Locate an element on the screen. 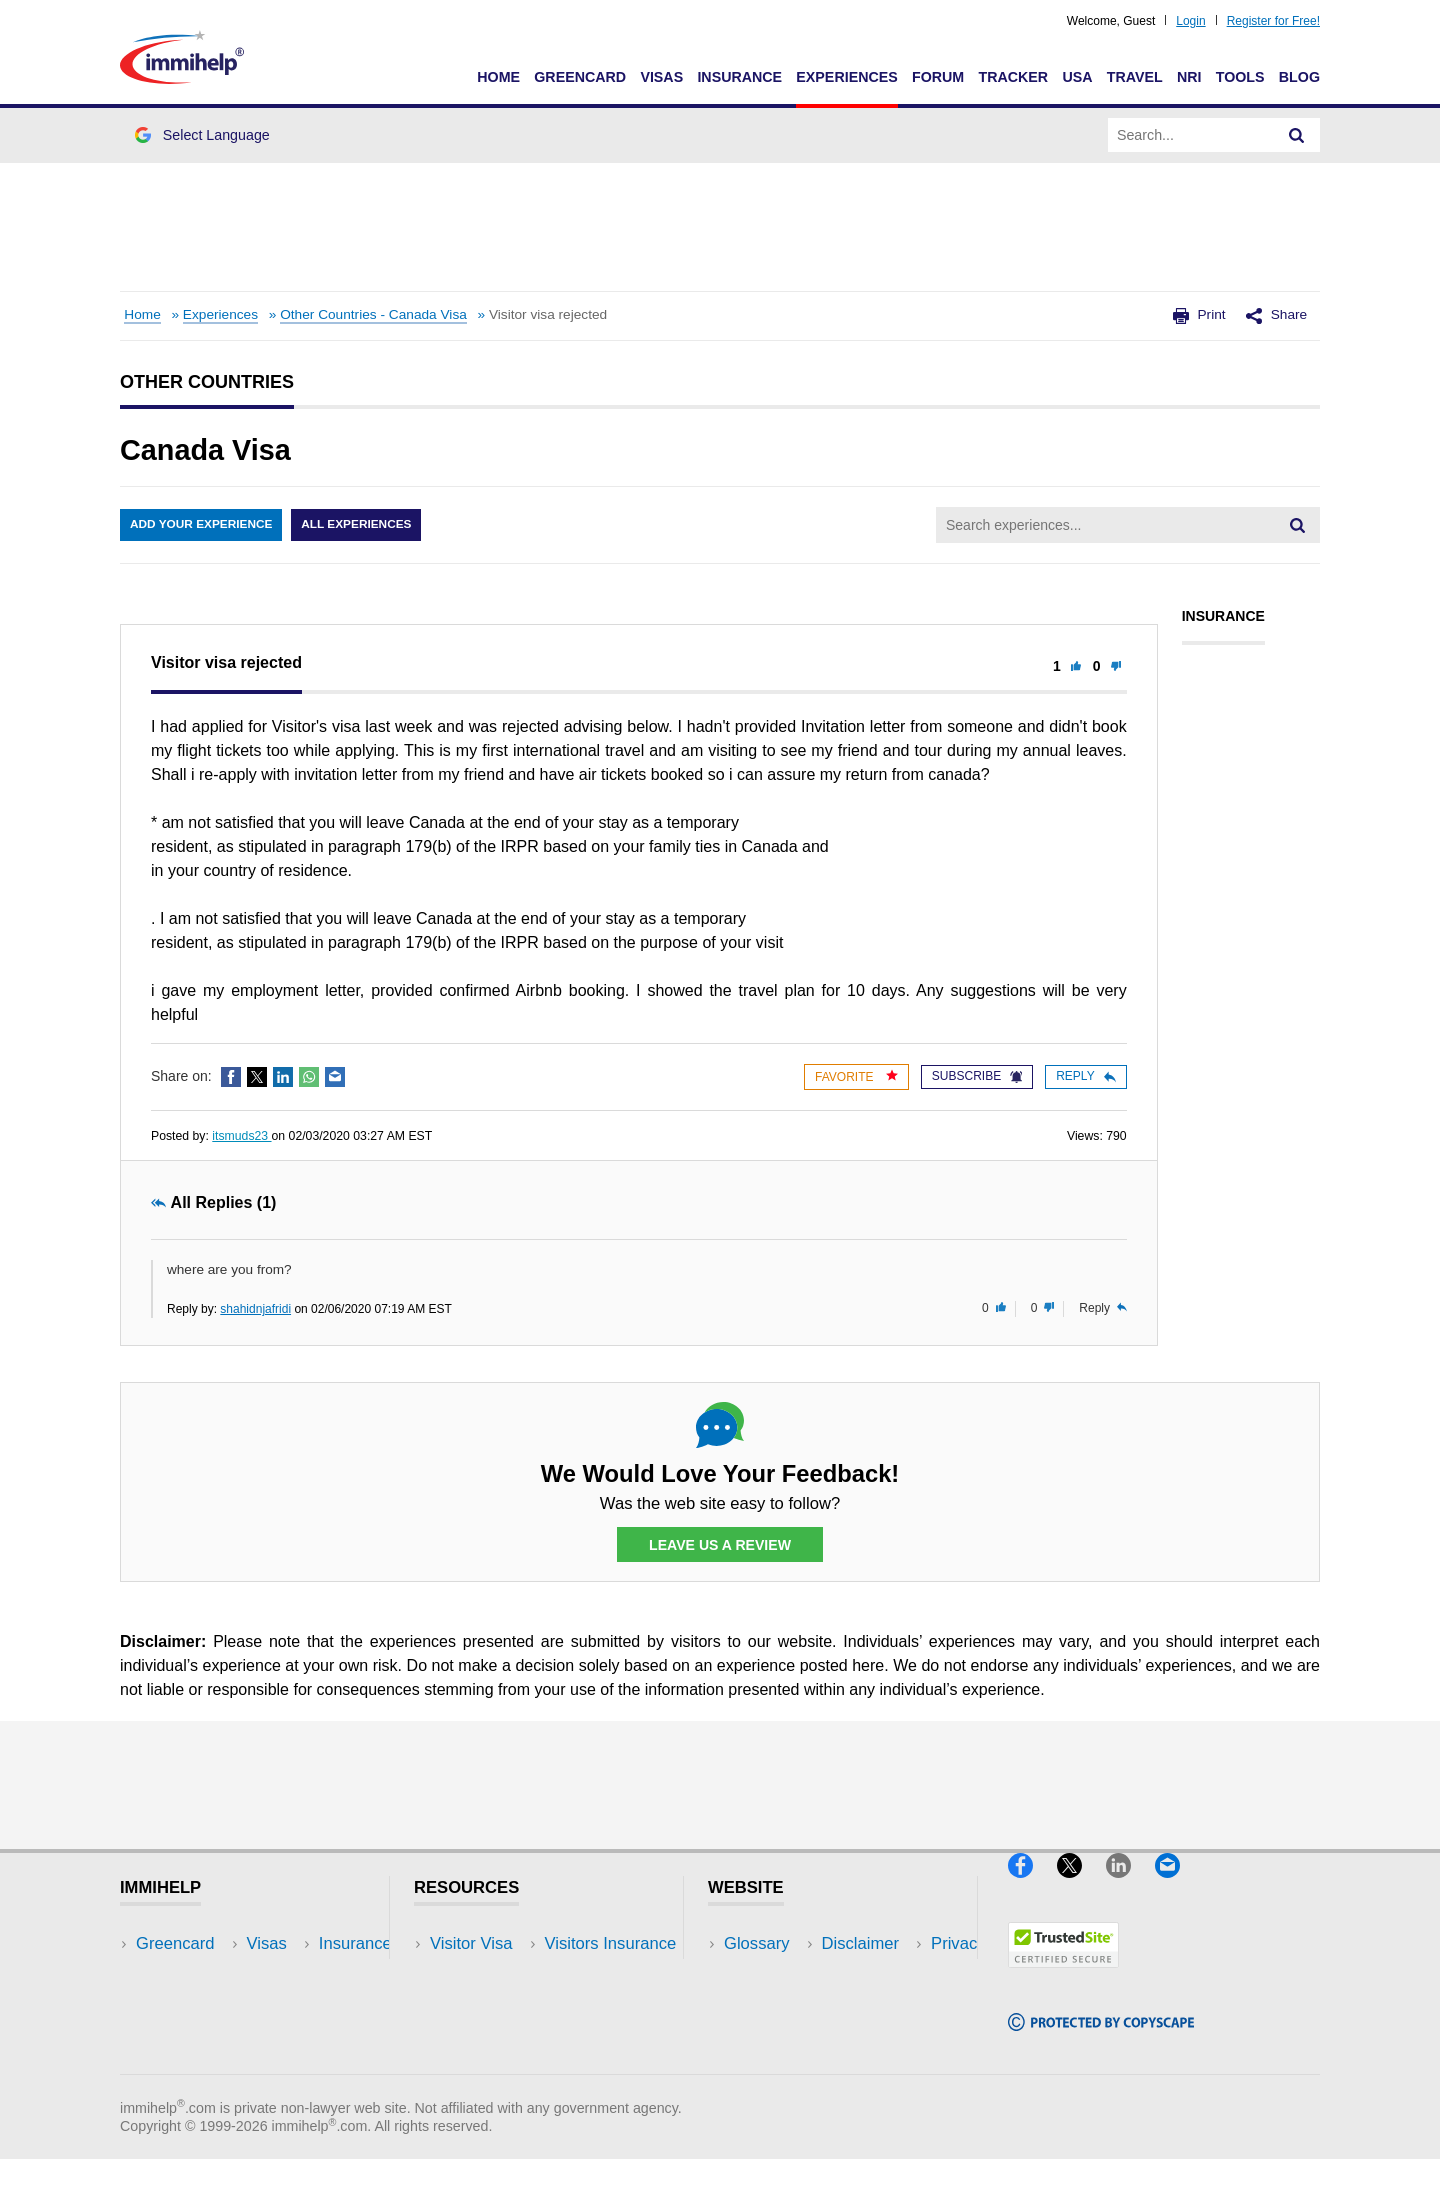  Visitors Insurance is located at coordinates (496, 1974).